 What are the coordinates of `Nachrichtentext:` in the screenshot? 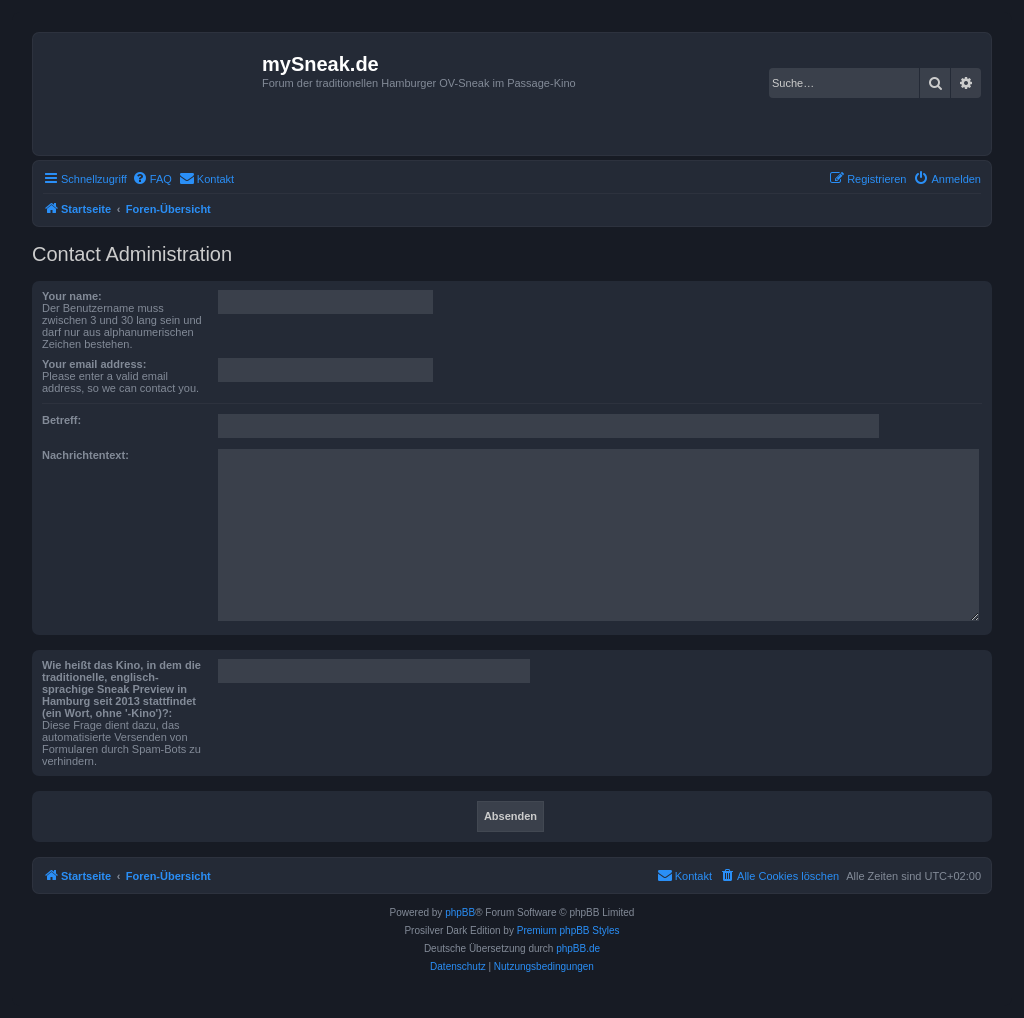 It's located at (85, 455).